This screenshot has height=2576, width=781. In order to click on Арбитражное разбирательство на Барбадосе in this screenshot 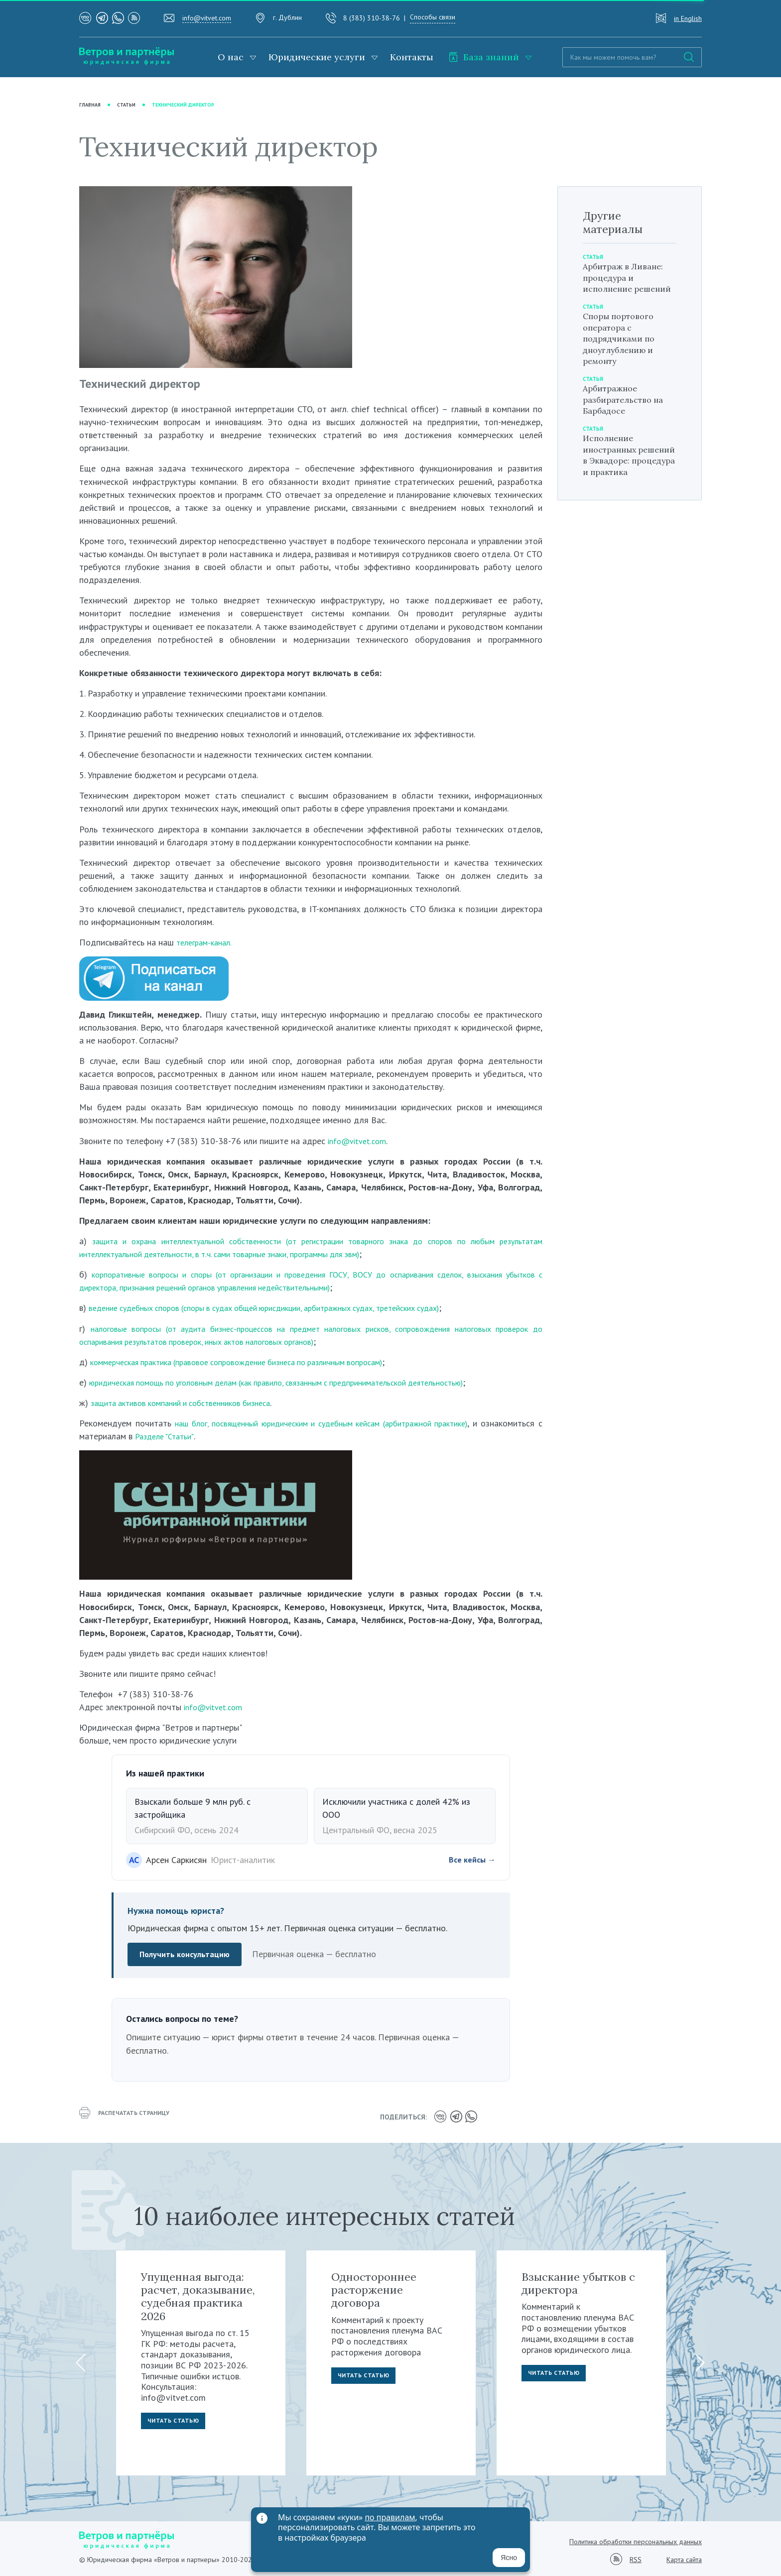, I will do `click(628, 411)`.